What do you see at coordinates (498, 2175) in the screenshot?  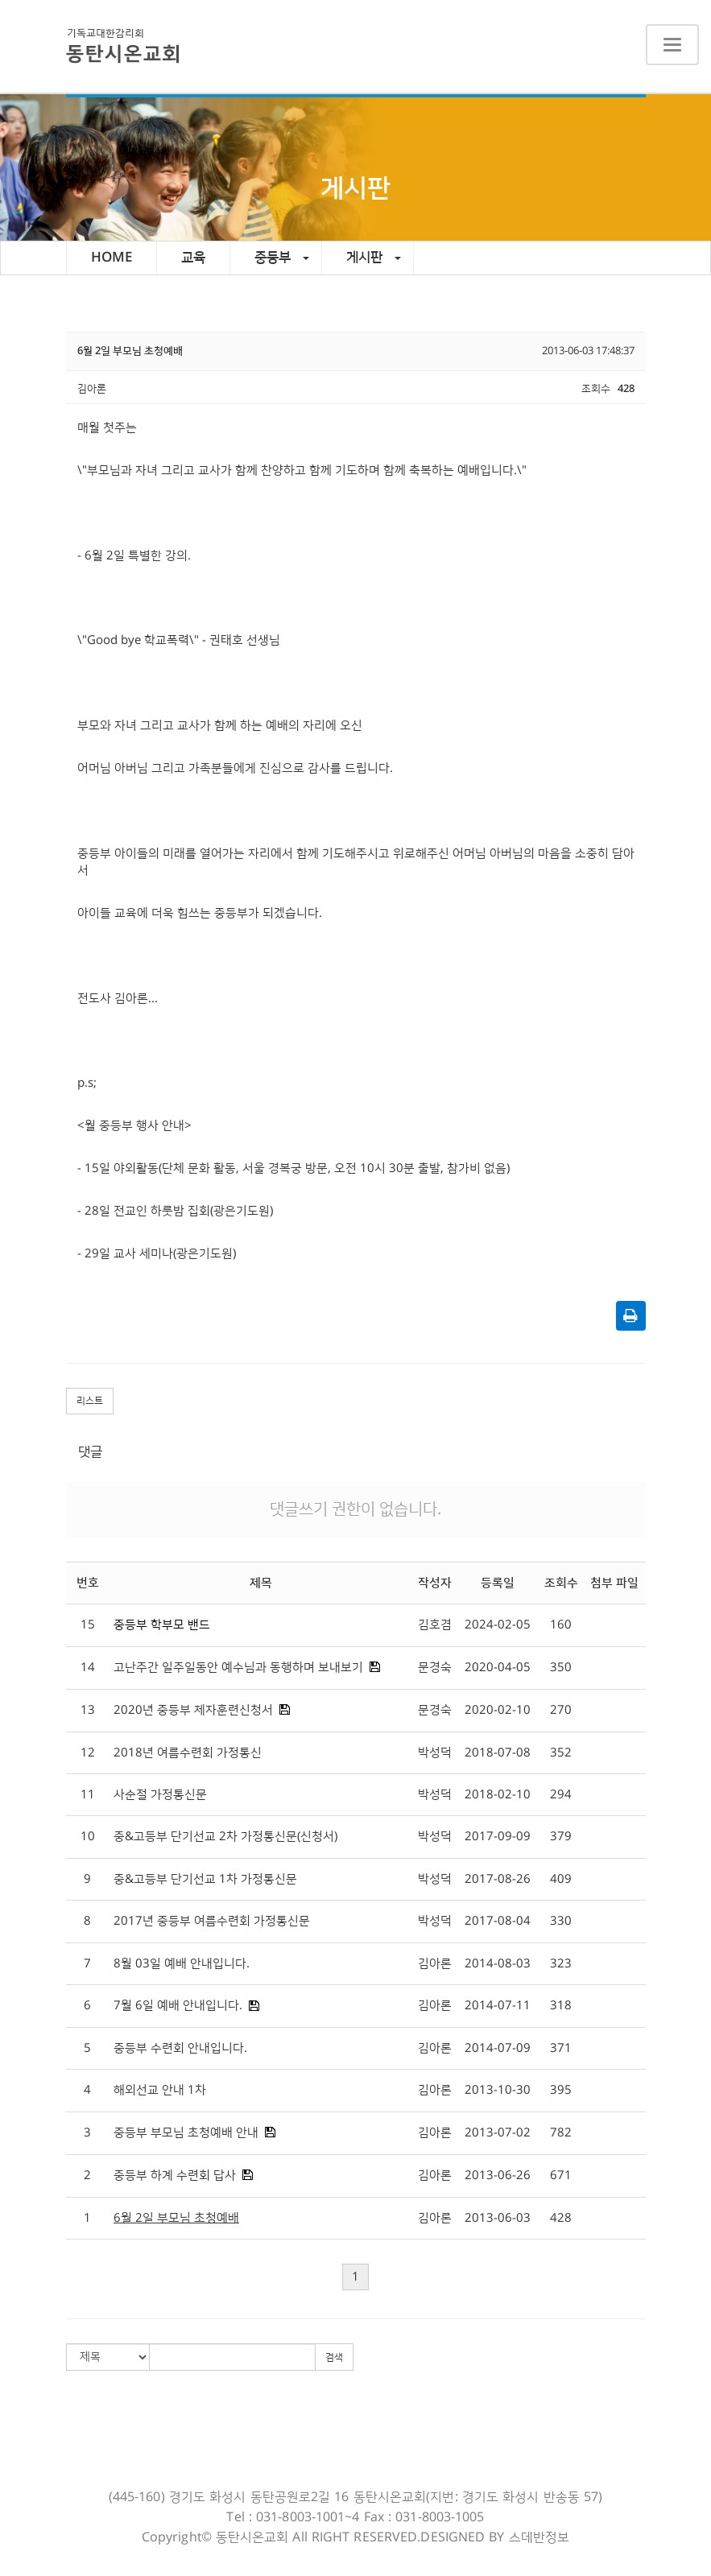 I see `2013-06-26` at bounding box center [498, 2175].